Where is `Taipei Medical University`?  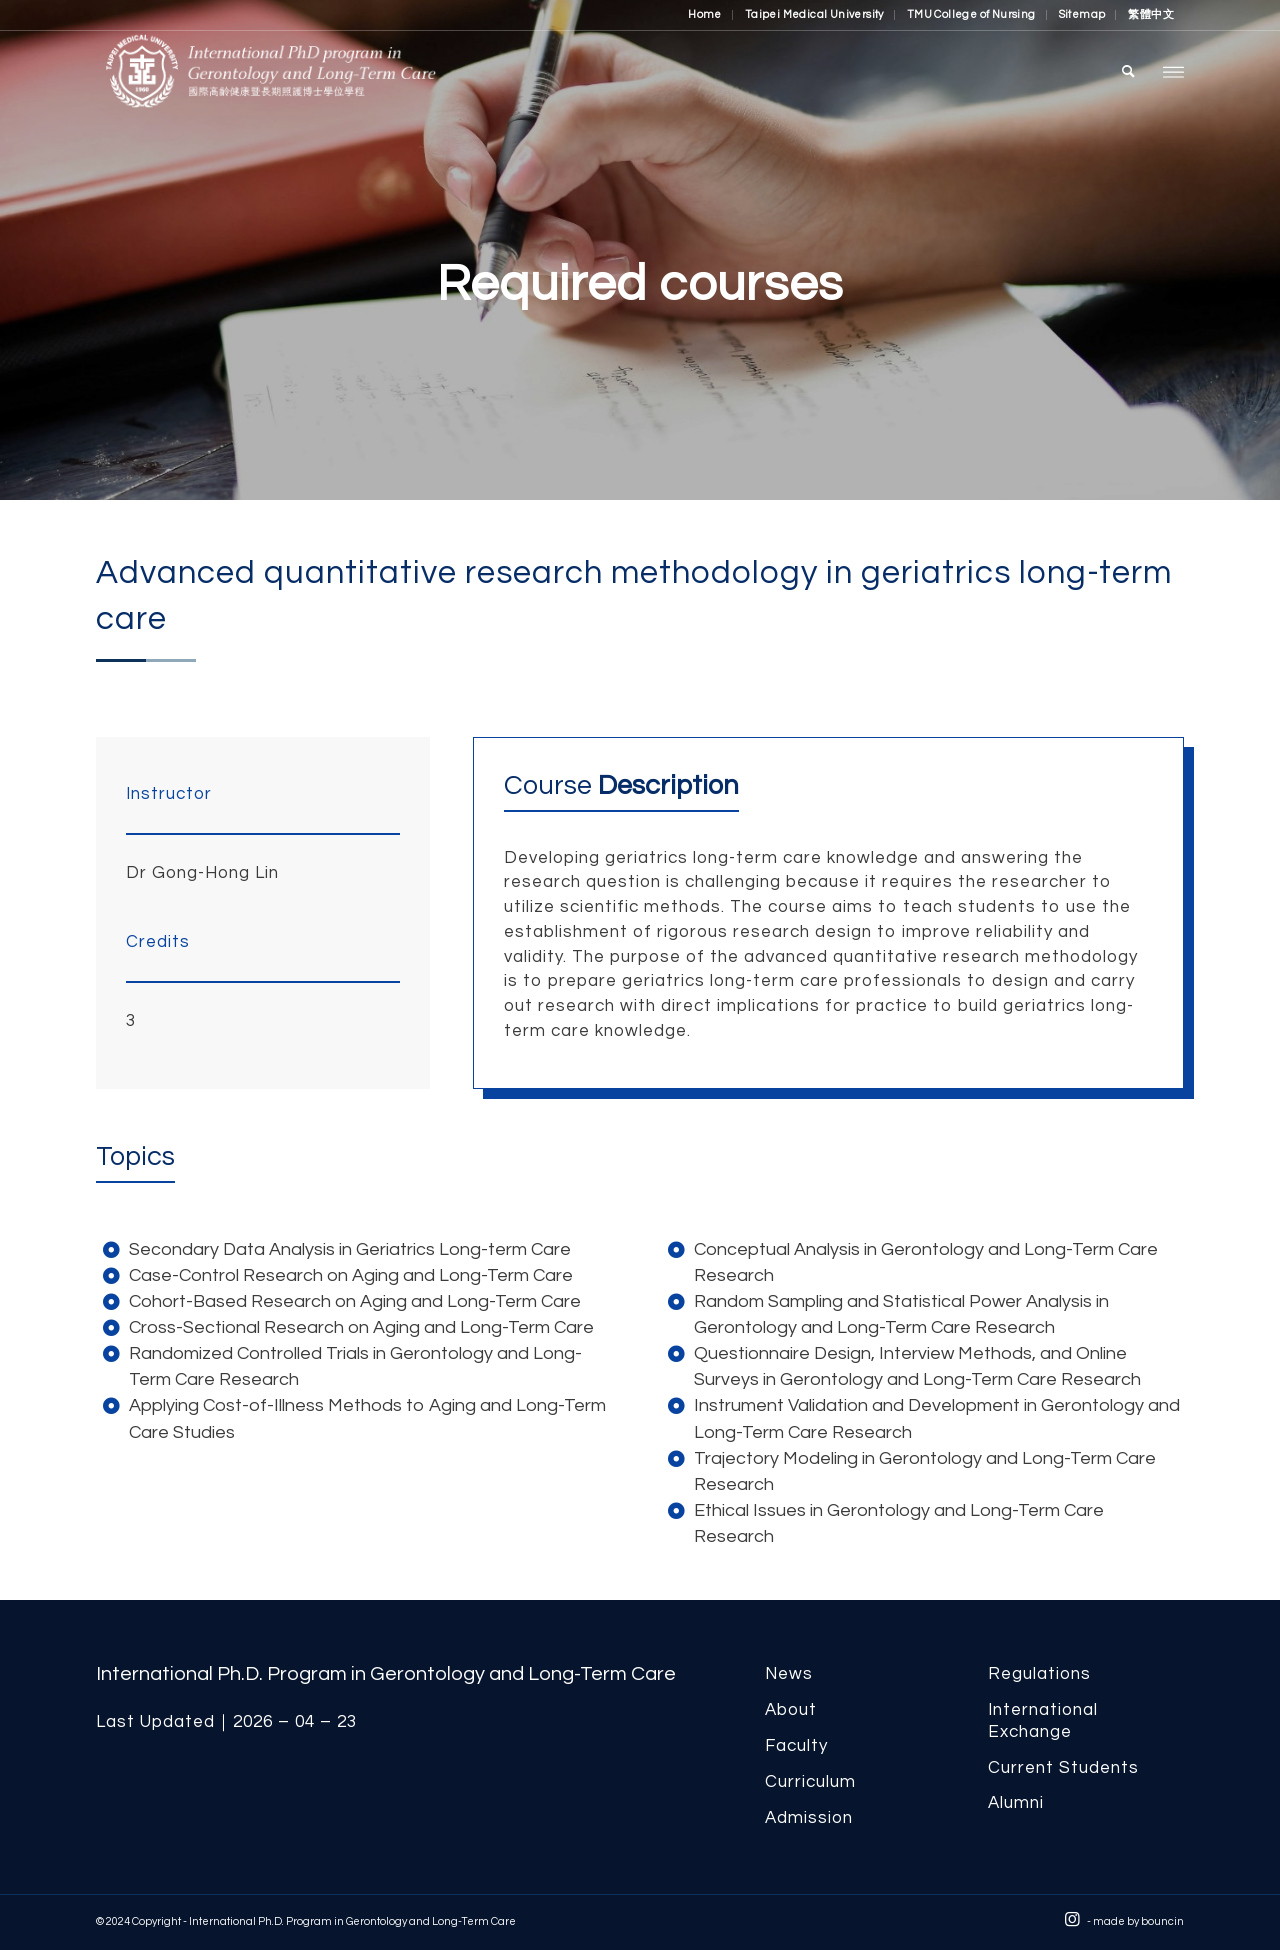
Taipei Medical University is located at coordinates (814, 14).